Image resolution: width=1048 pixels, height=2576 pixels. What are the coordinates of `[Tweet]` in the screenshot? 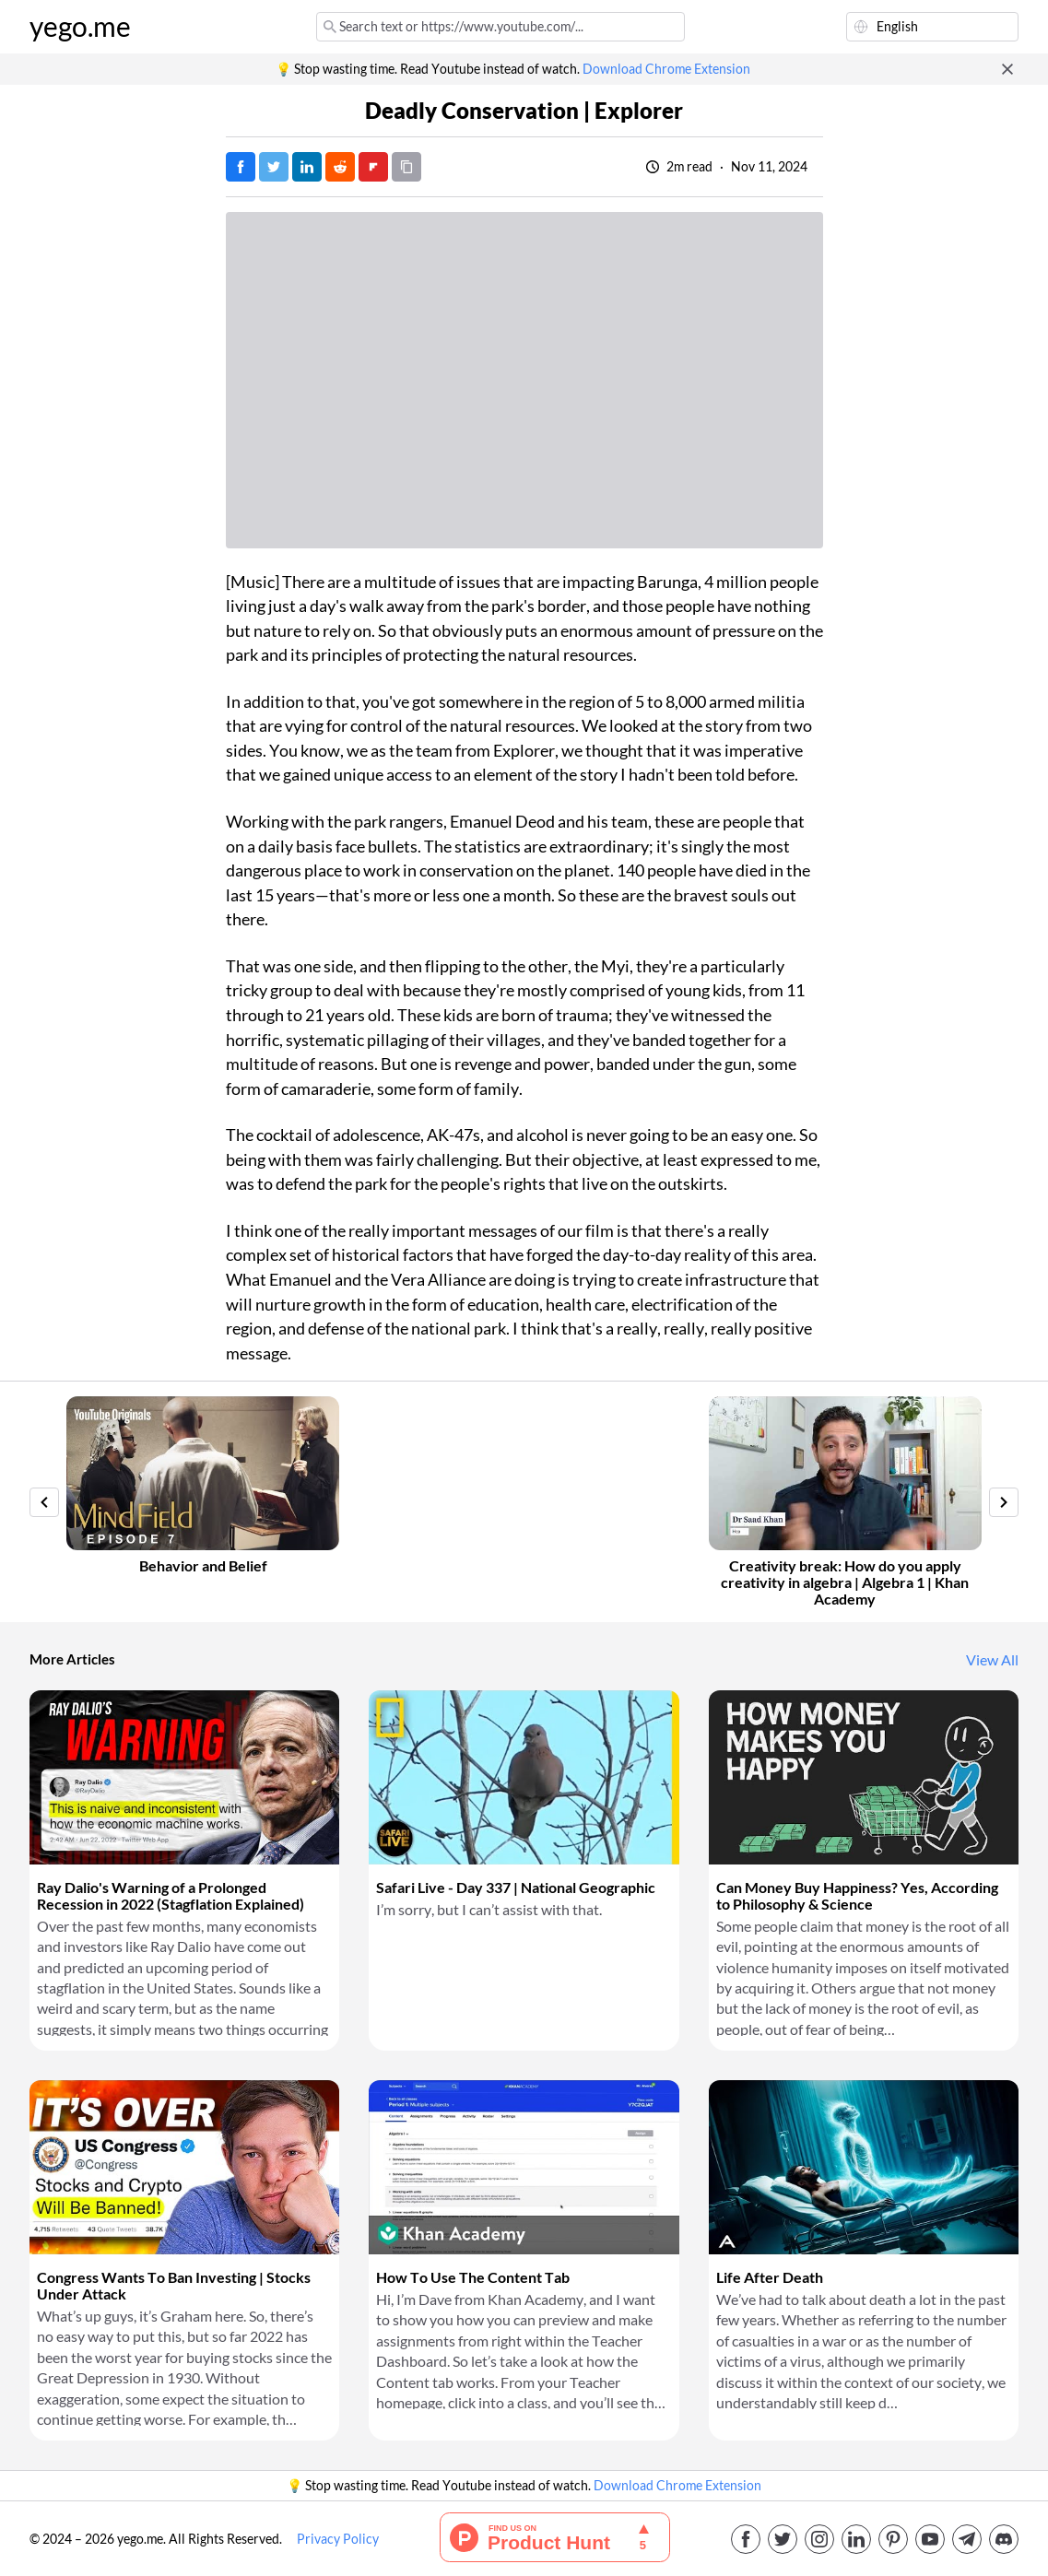 It's located at (273, 167).